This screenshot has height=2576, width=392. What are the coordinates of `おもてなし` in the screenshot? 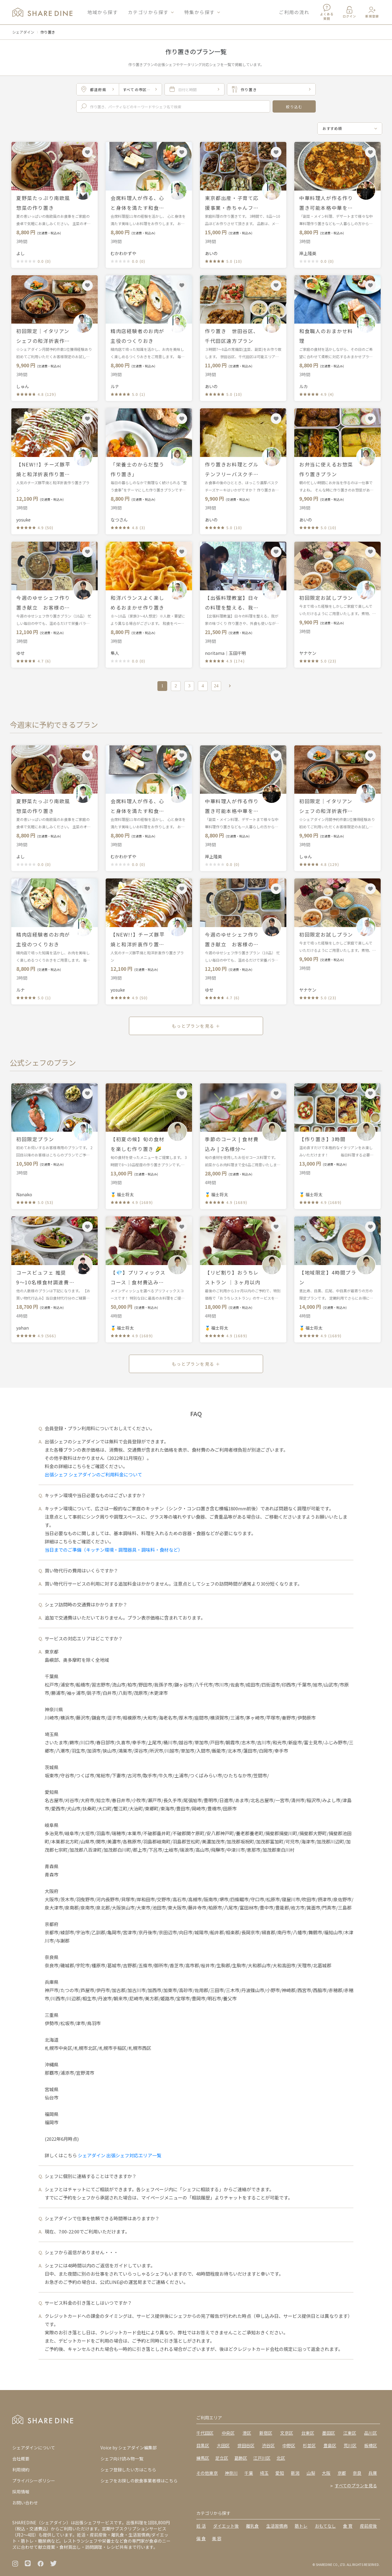 It's located at (325, 2526).